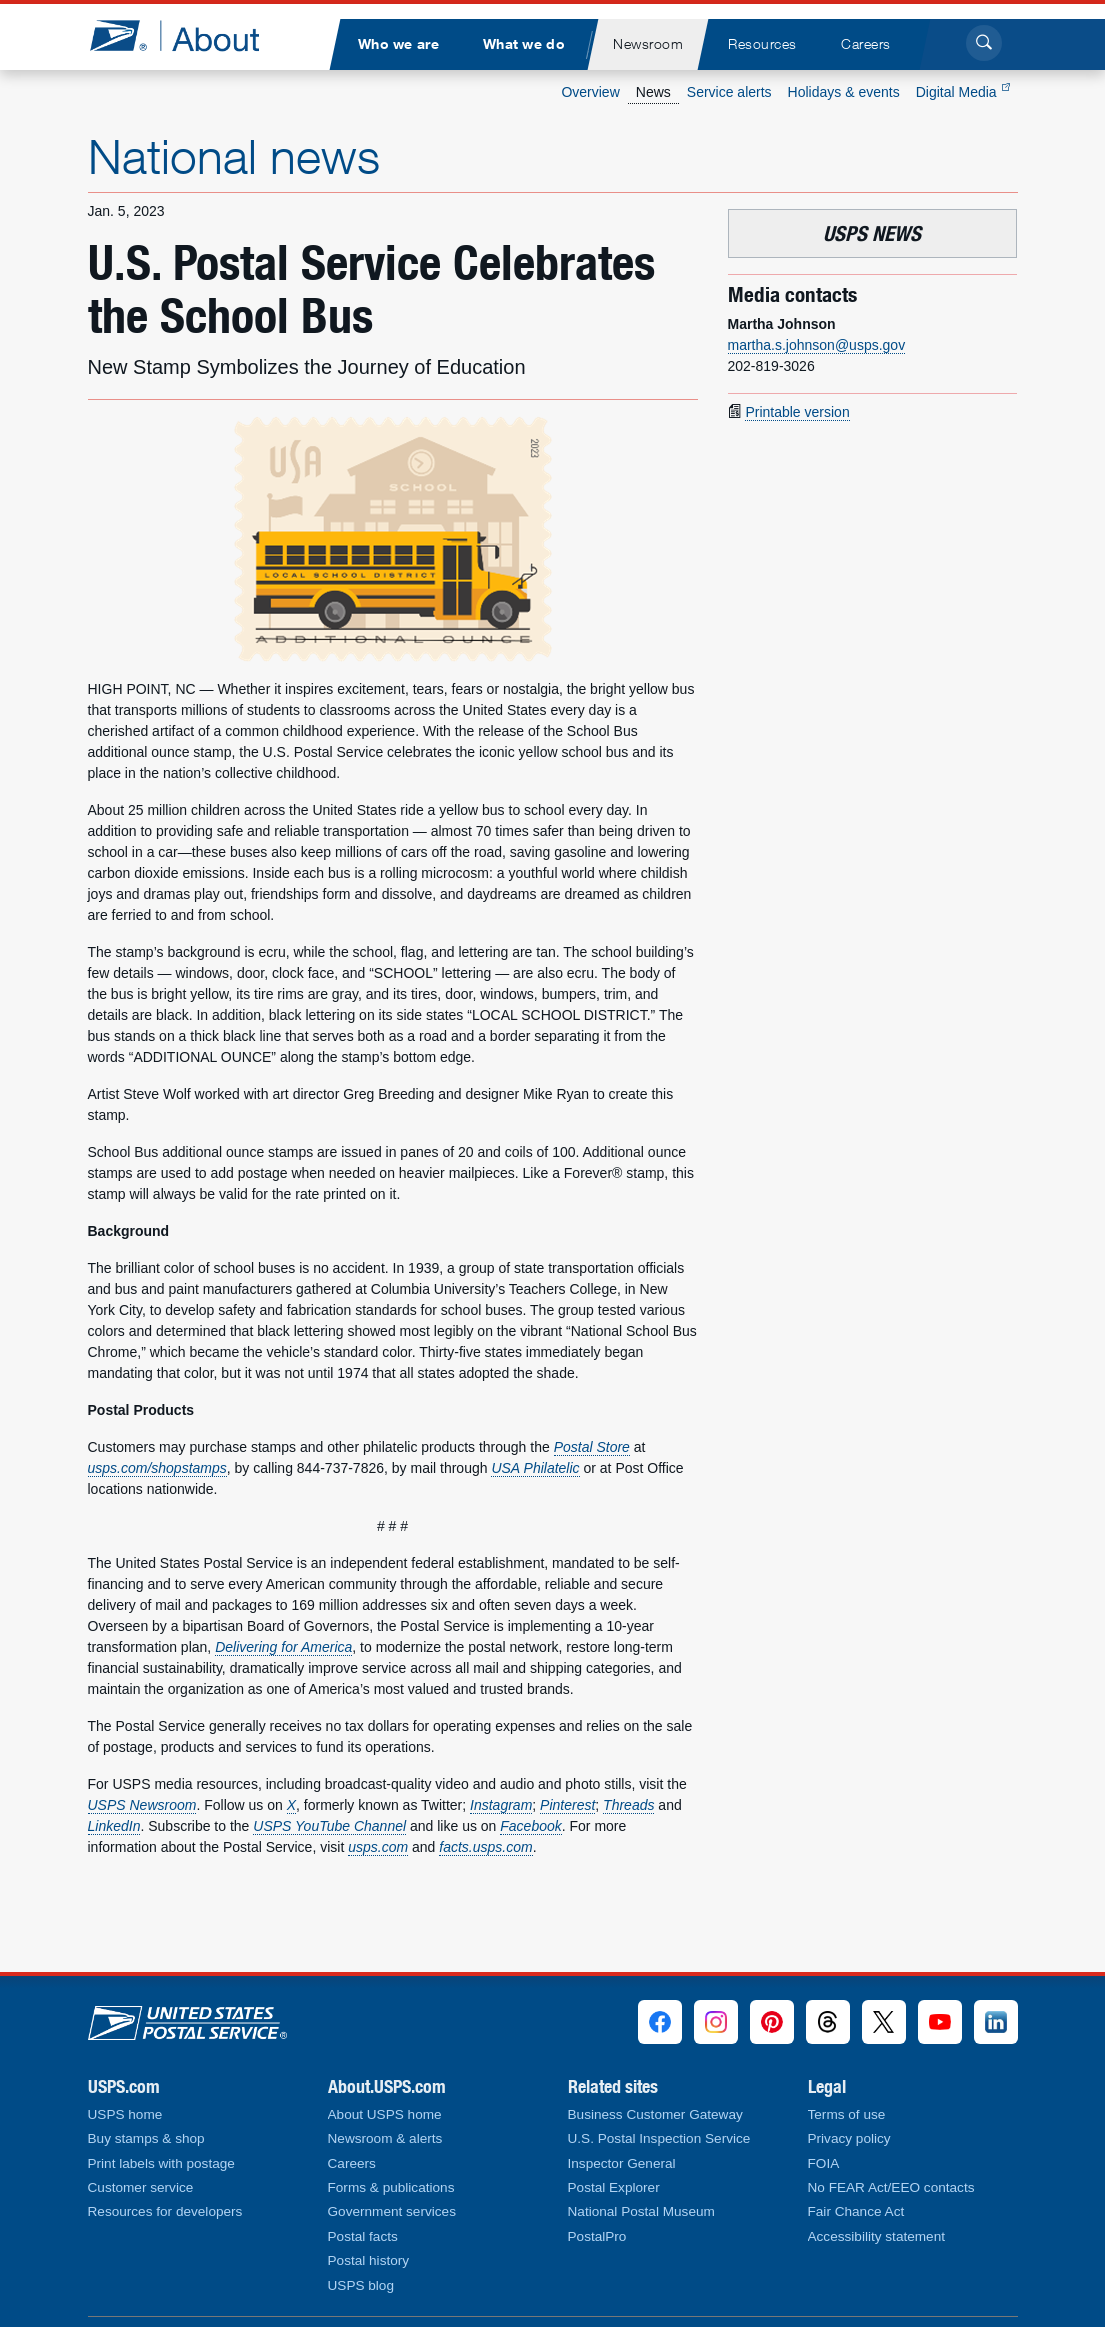  Describe the element at coordinates (597, 2236) in the screenshot. I see `PostalPro` at that location.